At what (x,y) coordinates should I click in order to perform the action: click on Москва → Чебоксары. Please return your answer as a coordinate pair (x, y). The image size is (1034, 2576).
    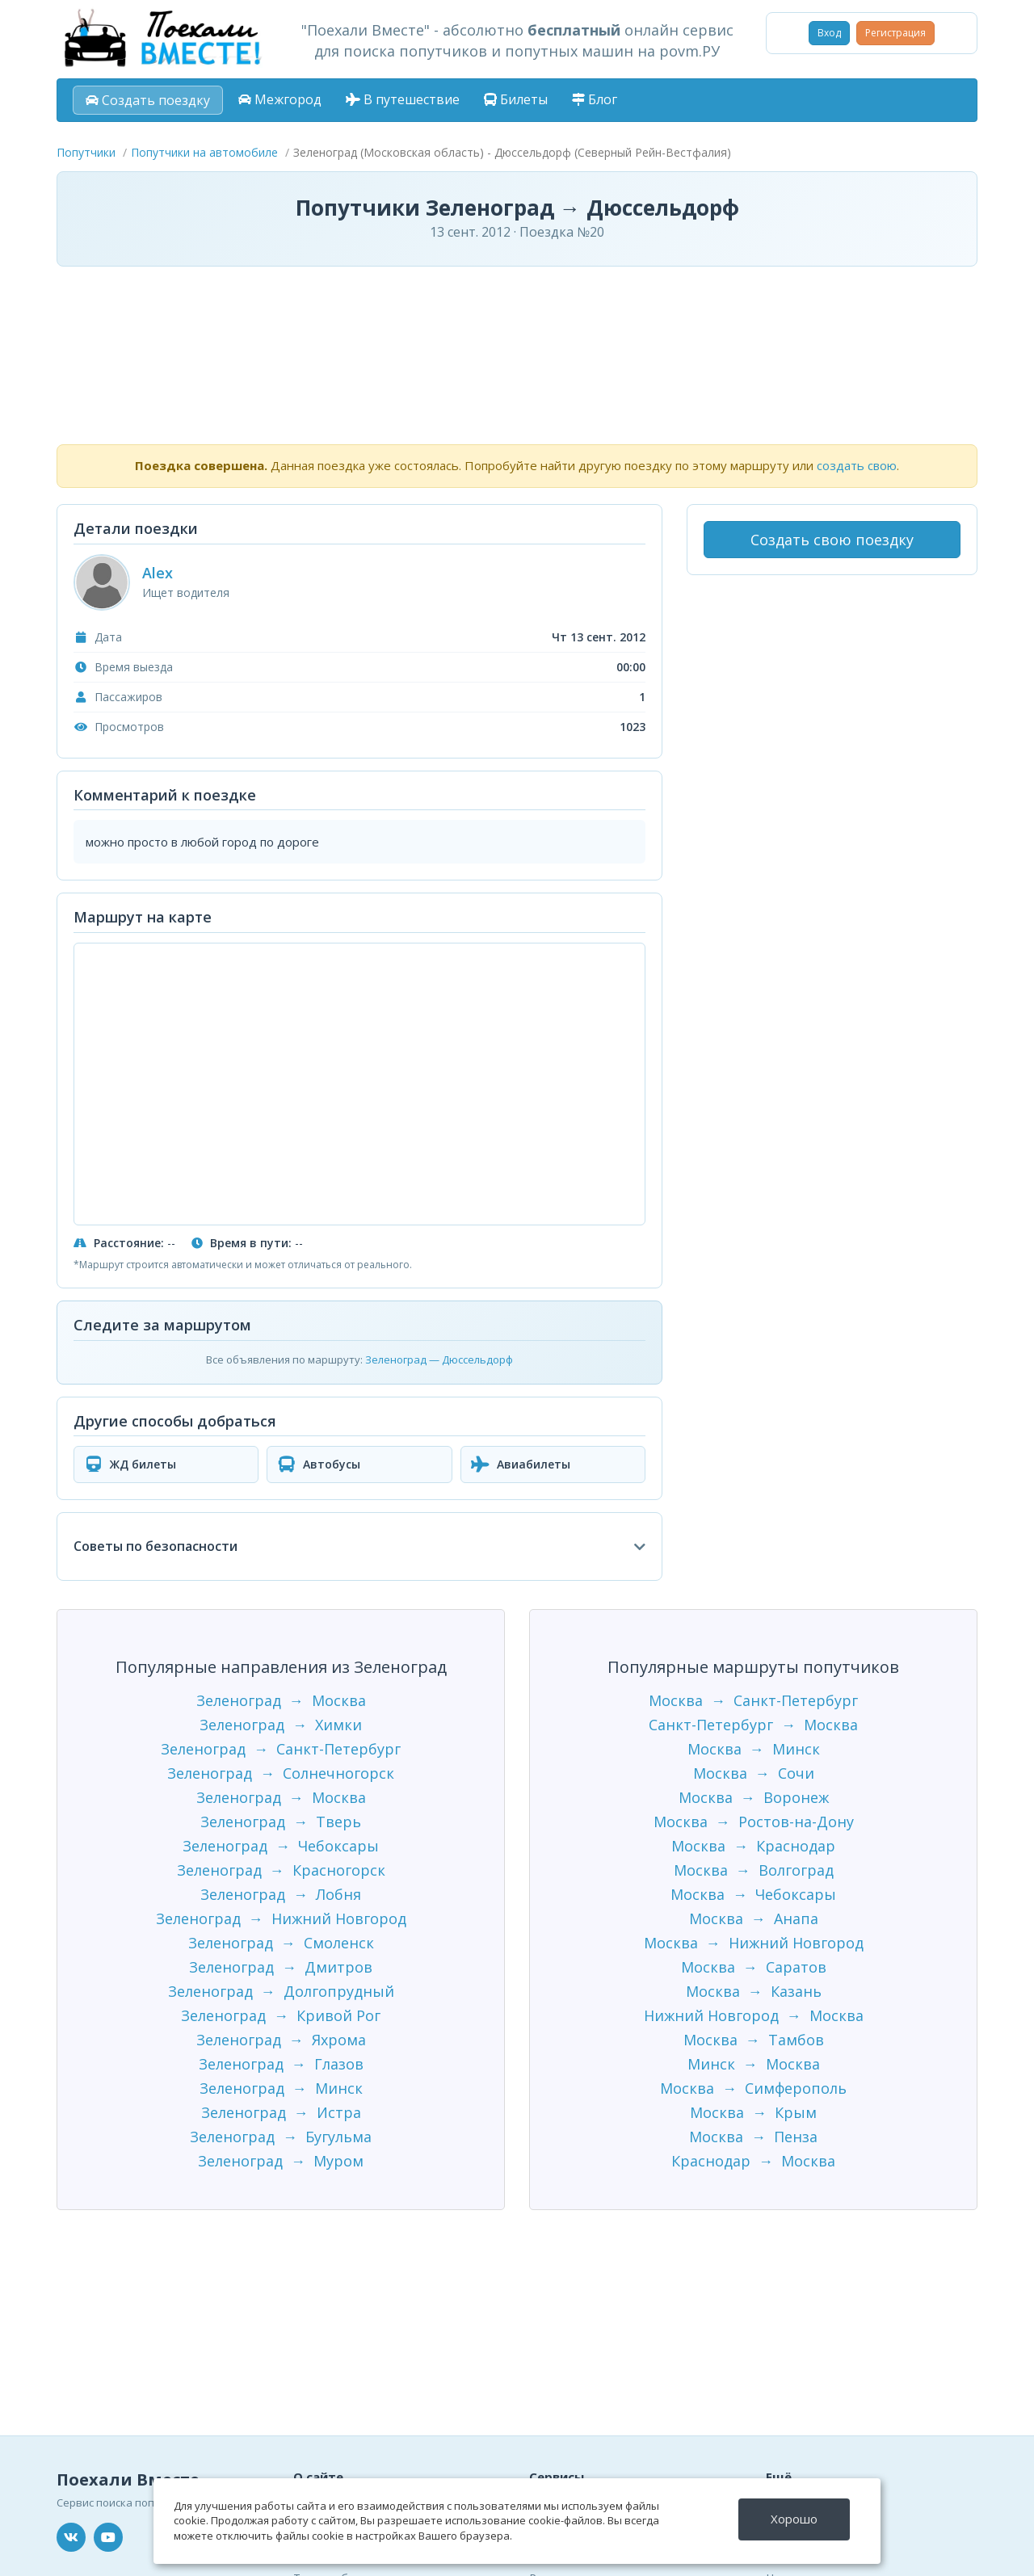
    Looking at the image, I should click on (753, 1894).